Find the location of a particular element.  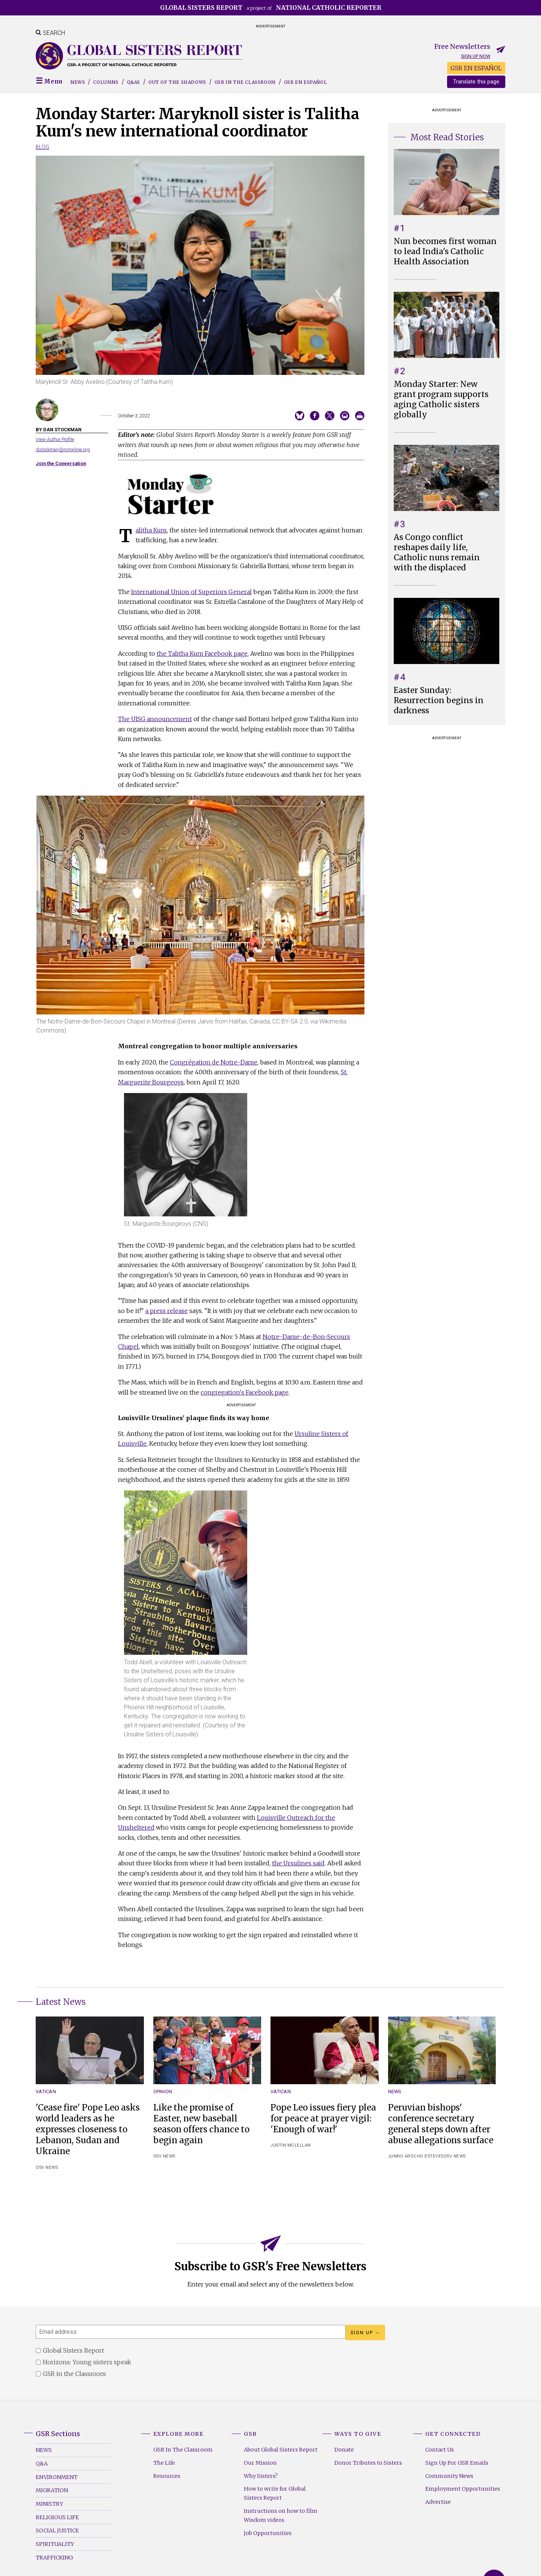

About Global Sisters Report is located at coordinates (280, 2449).